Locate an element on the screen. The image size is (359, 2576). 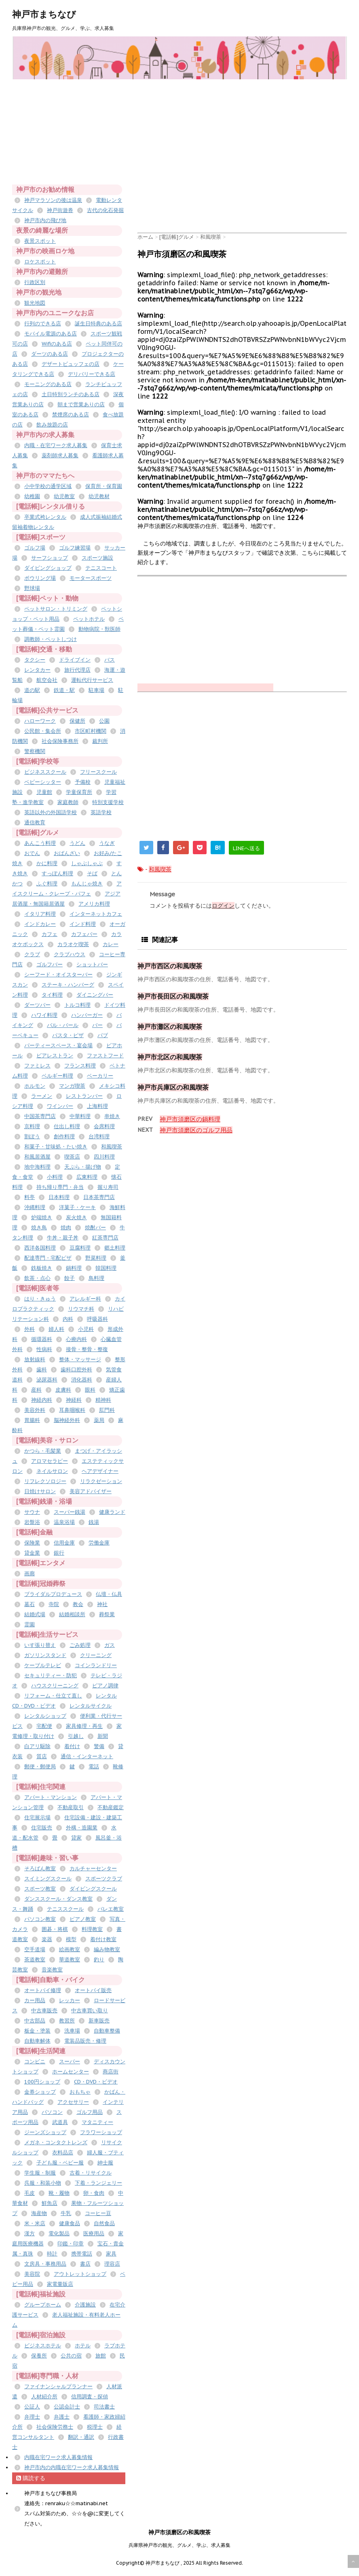
産科 is located at coordinates (36, 1389).